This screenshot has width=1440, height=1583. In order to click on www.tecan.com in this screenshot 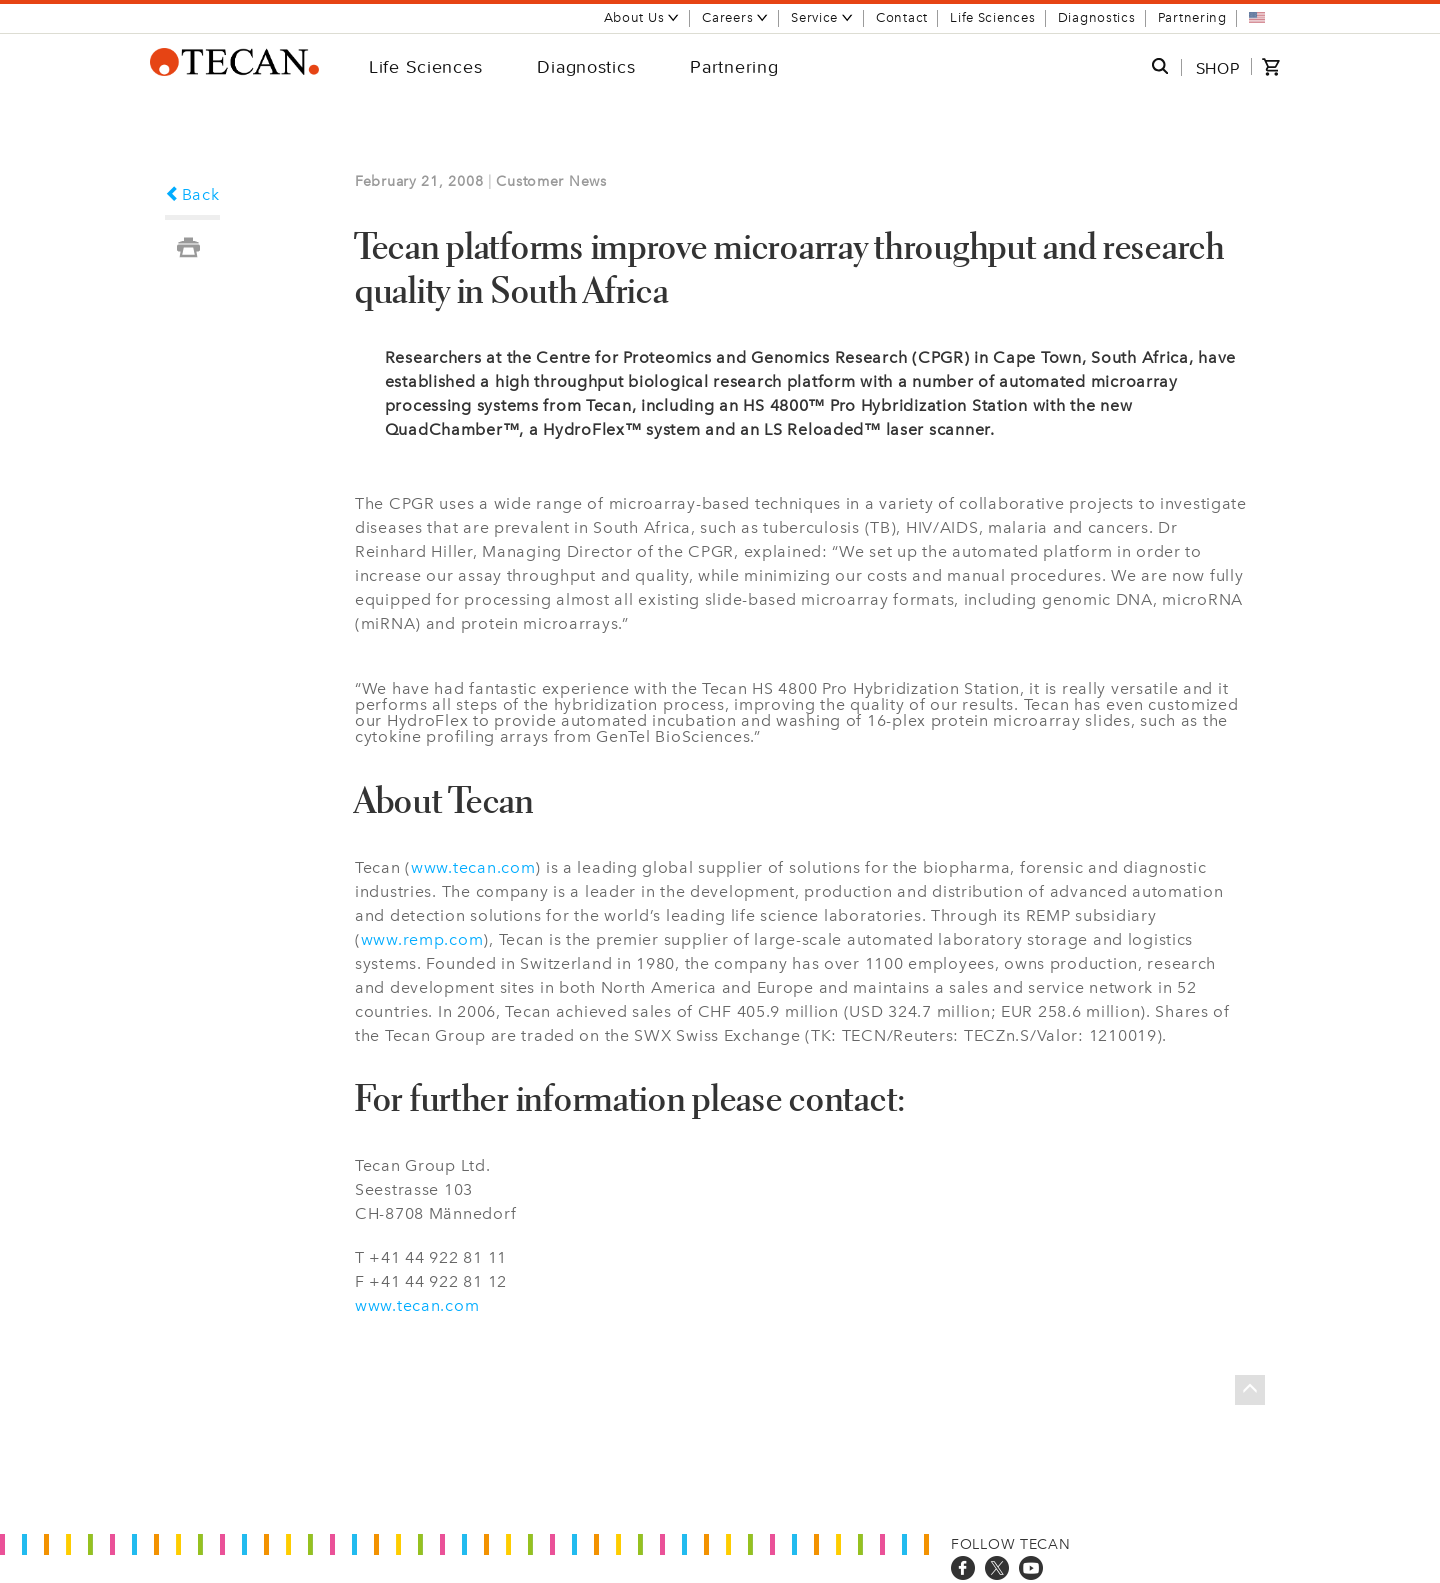, I will do `click(473, 867)`.